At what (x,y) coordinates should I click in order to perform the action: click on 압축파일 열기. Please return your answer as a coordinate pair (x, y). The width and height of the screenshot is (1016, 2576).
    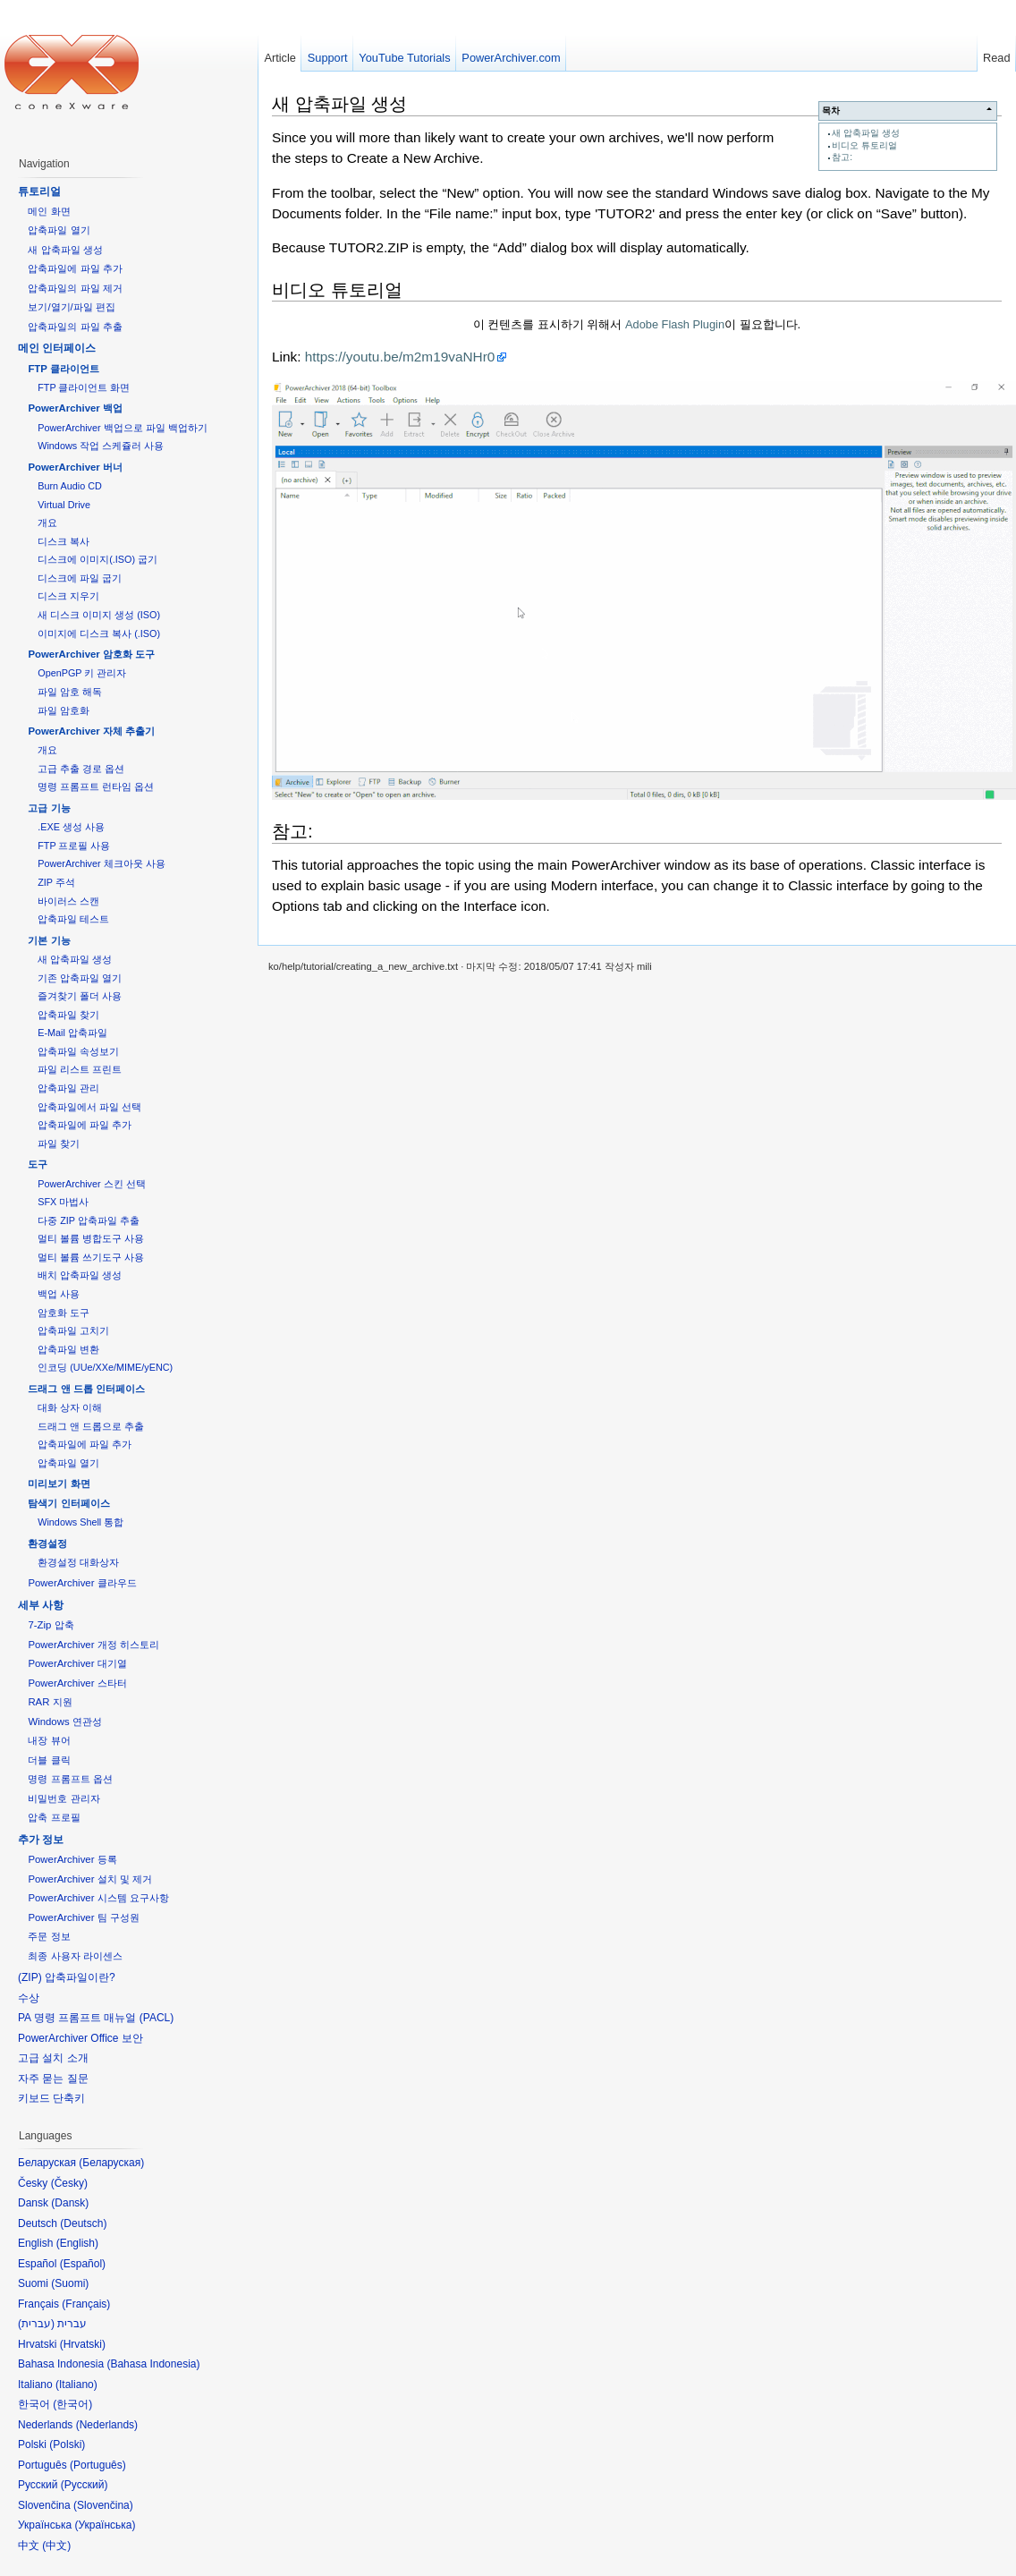
    Looking at the image, I should click on (58, 230).